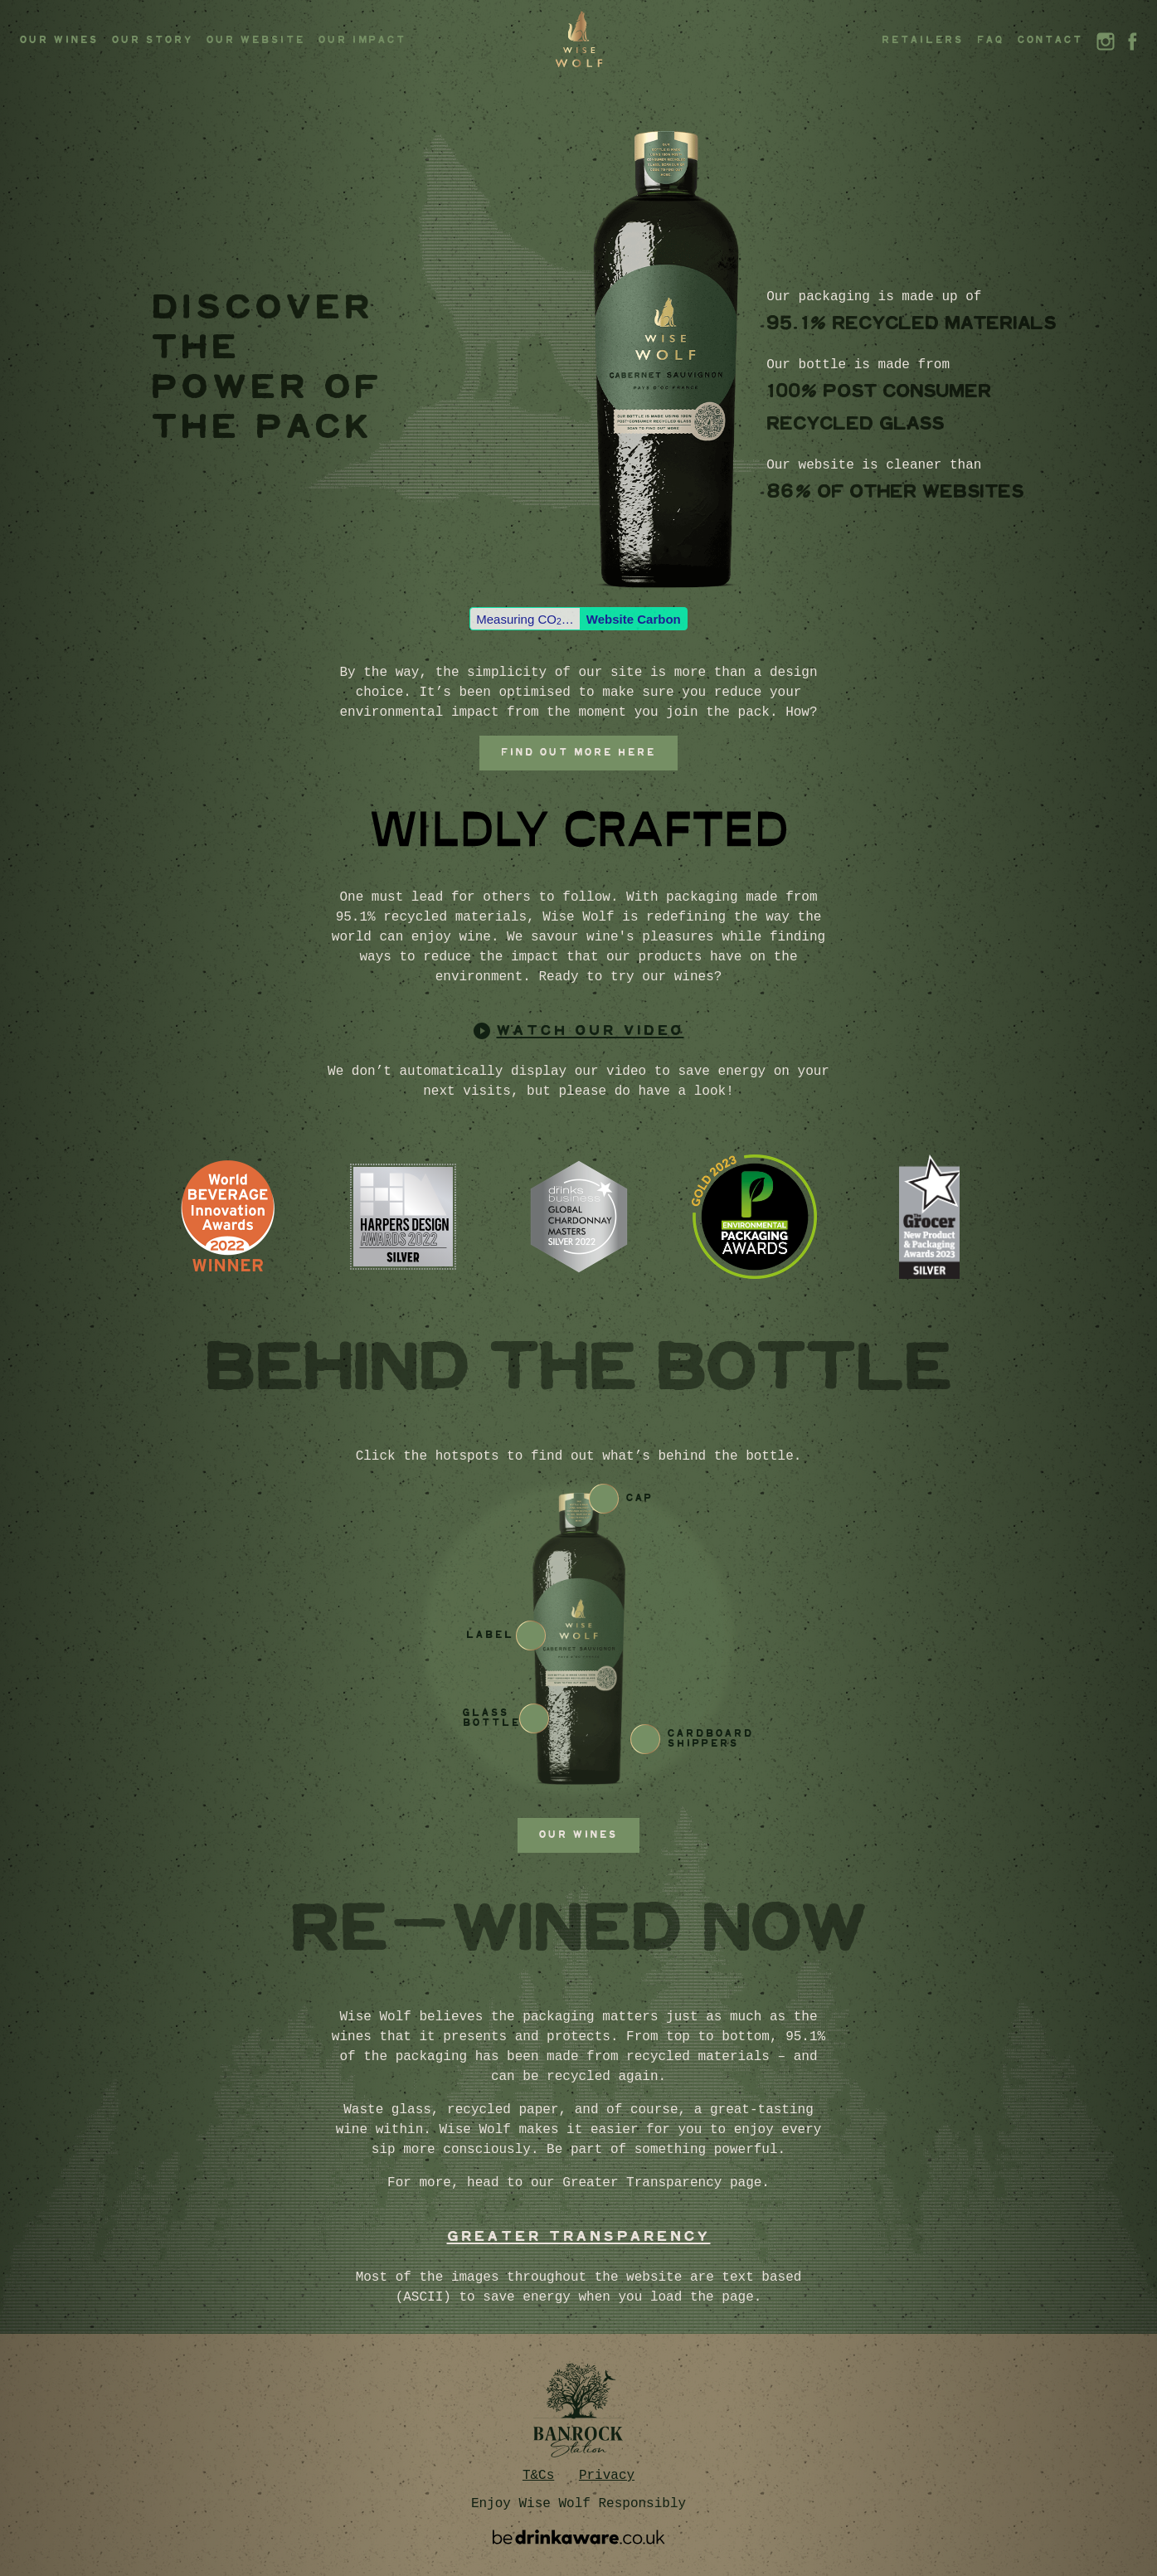  Describe the element at coordinates (578, 753) in the screenshot. I see `Find out more here` at that location.